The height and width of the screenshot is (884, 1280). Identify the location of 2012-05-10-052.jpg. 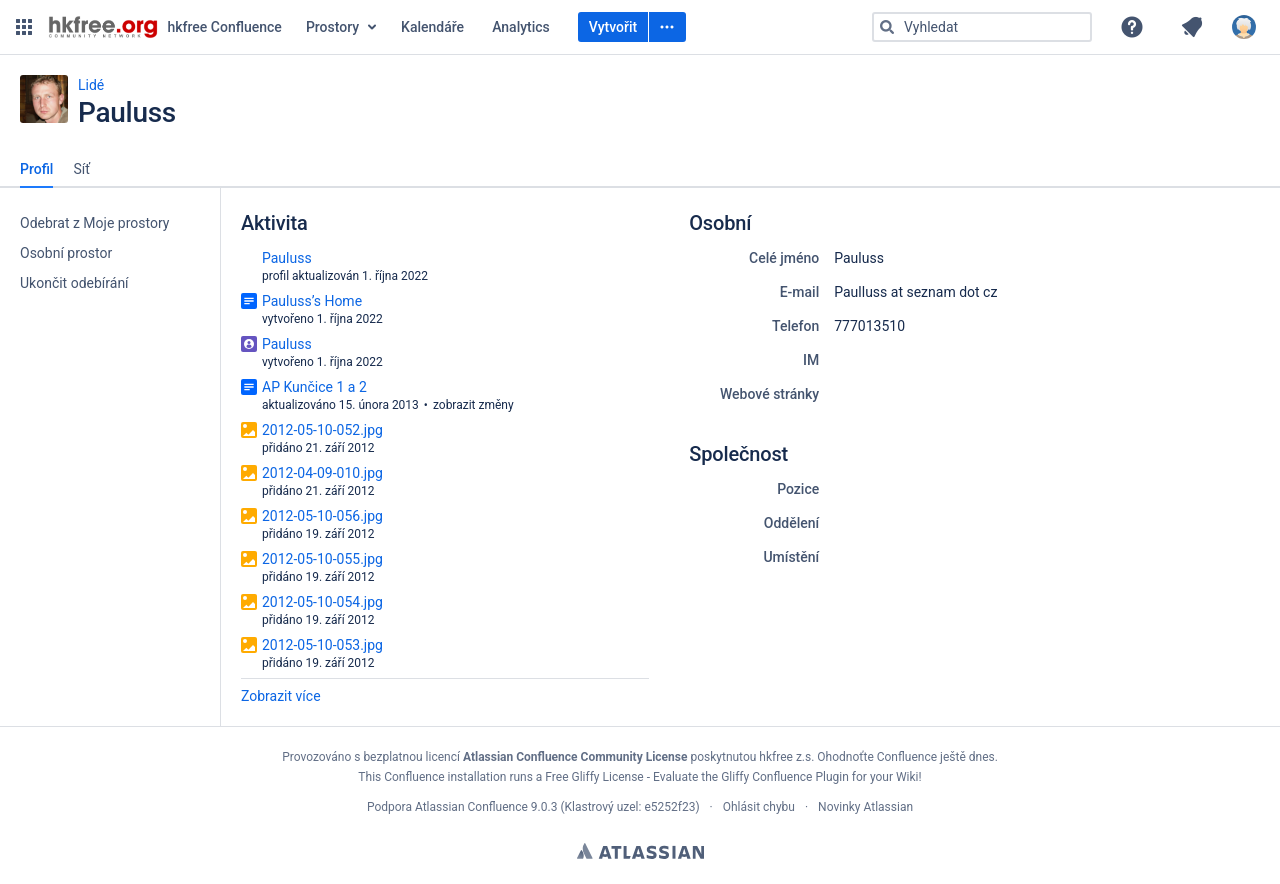
(322, 430).